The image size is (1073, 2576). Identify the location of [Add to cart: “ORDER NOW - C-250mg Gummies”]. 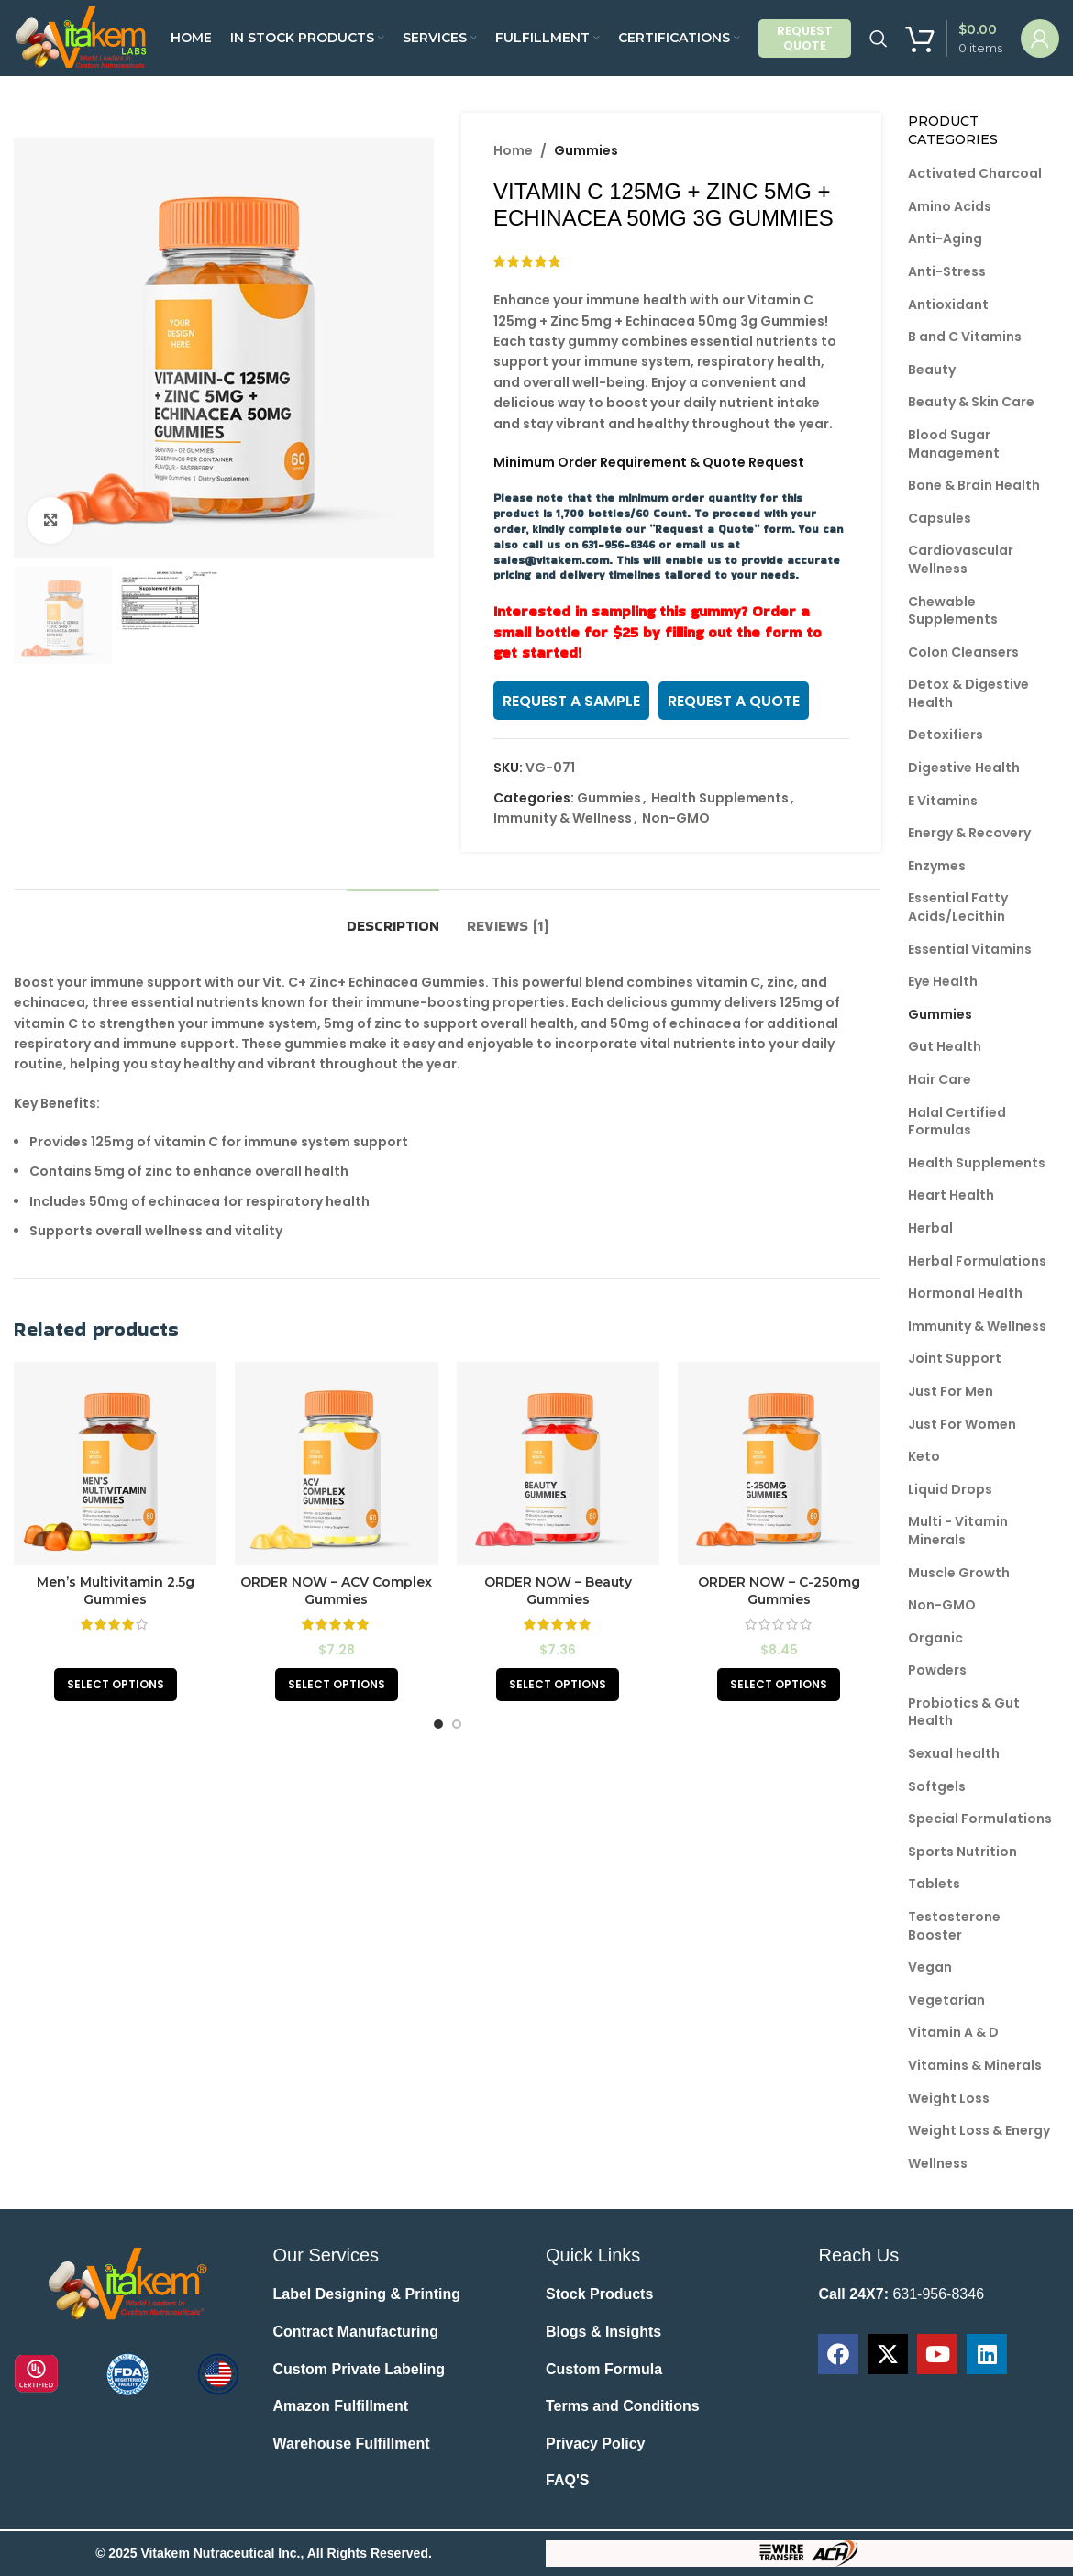
(778, 1684).